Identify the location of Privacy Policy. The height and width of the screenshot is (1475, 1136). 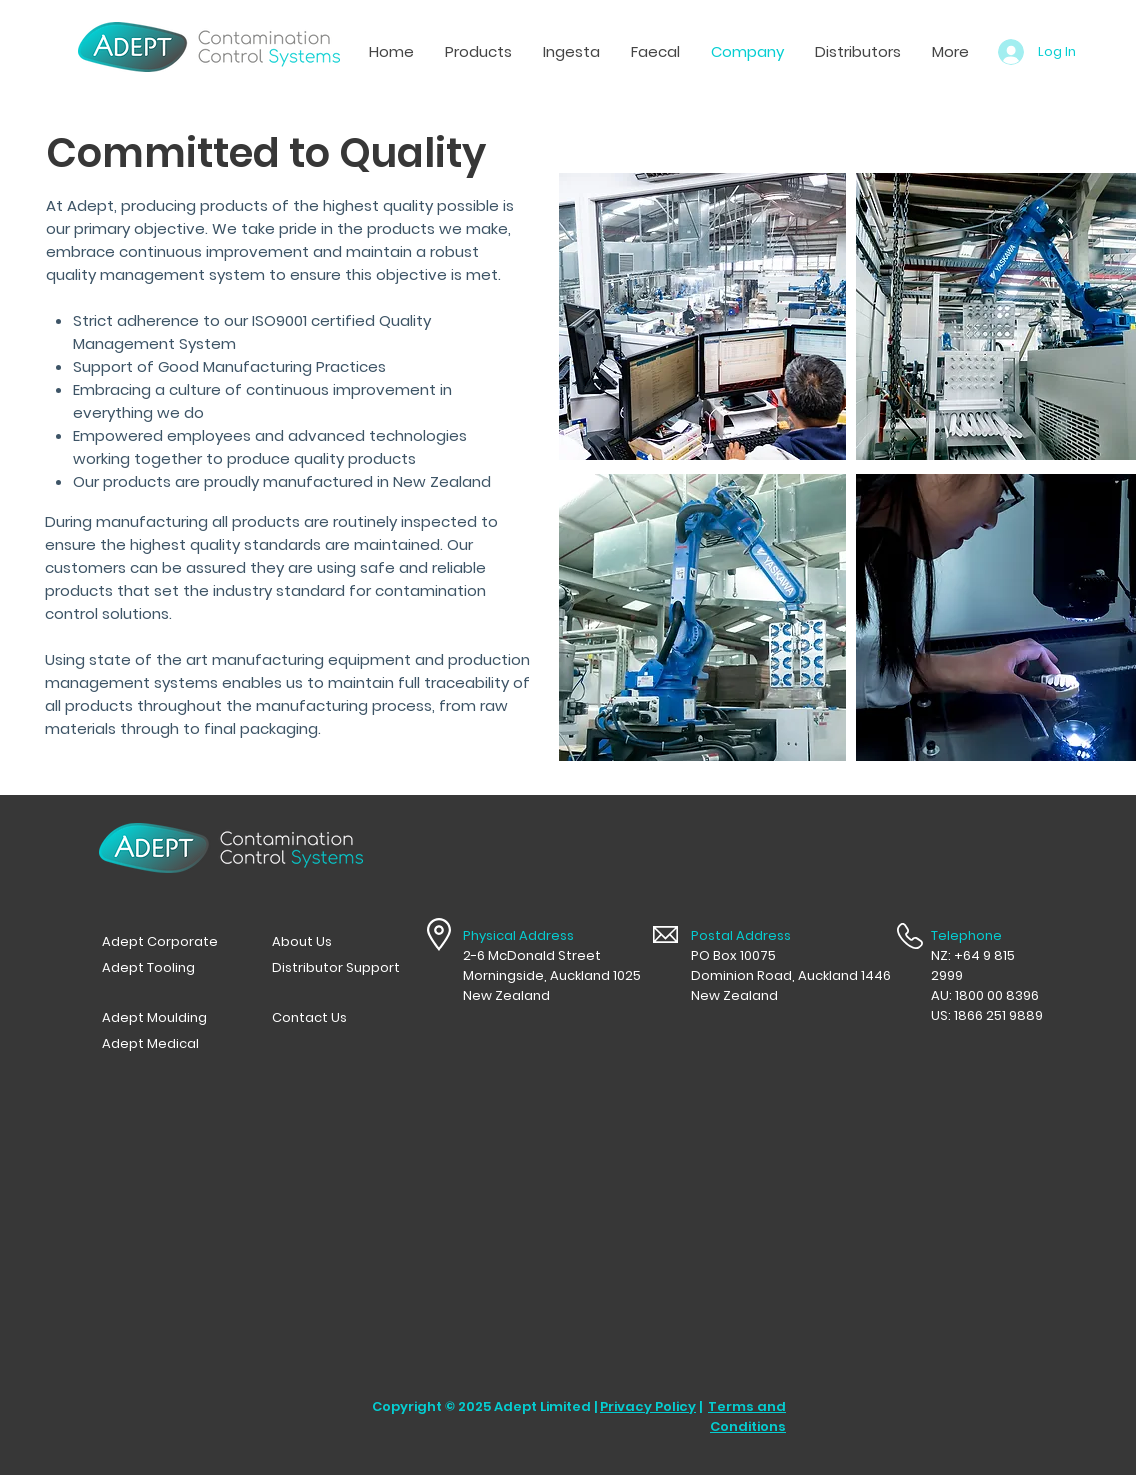
(648, 1406).